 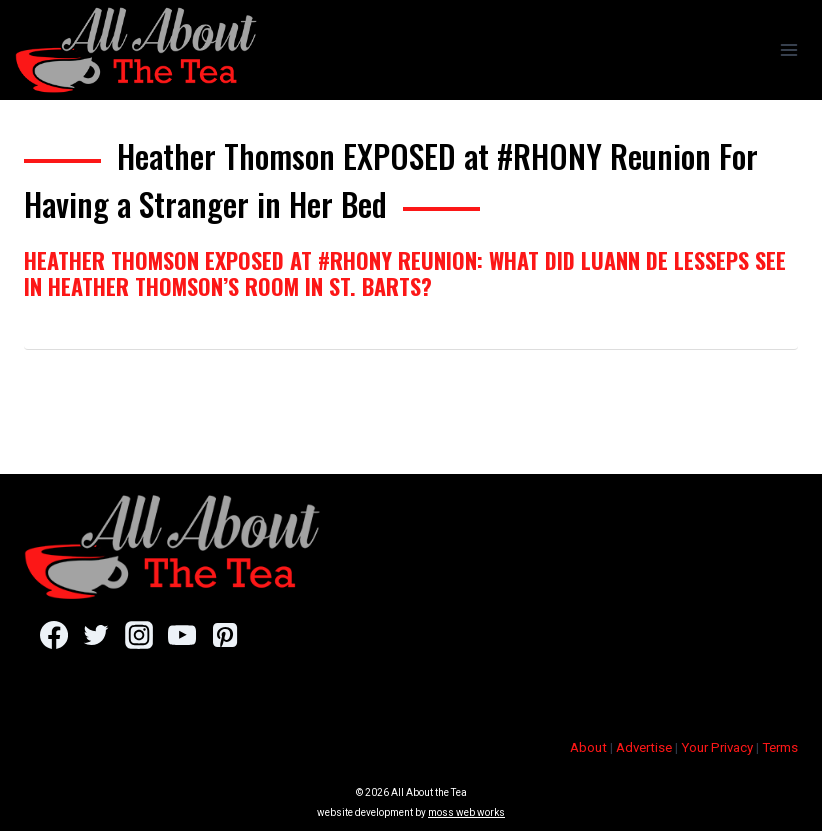 I want to click on moss web works, so click(x=466, y=812).